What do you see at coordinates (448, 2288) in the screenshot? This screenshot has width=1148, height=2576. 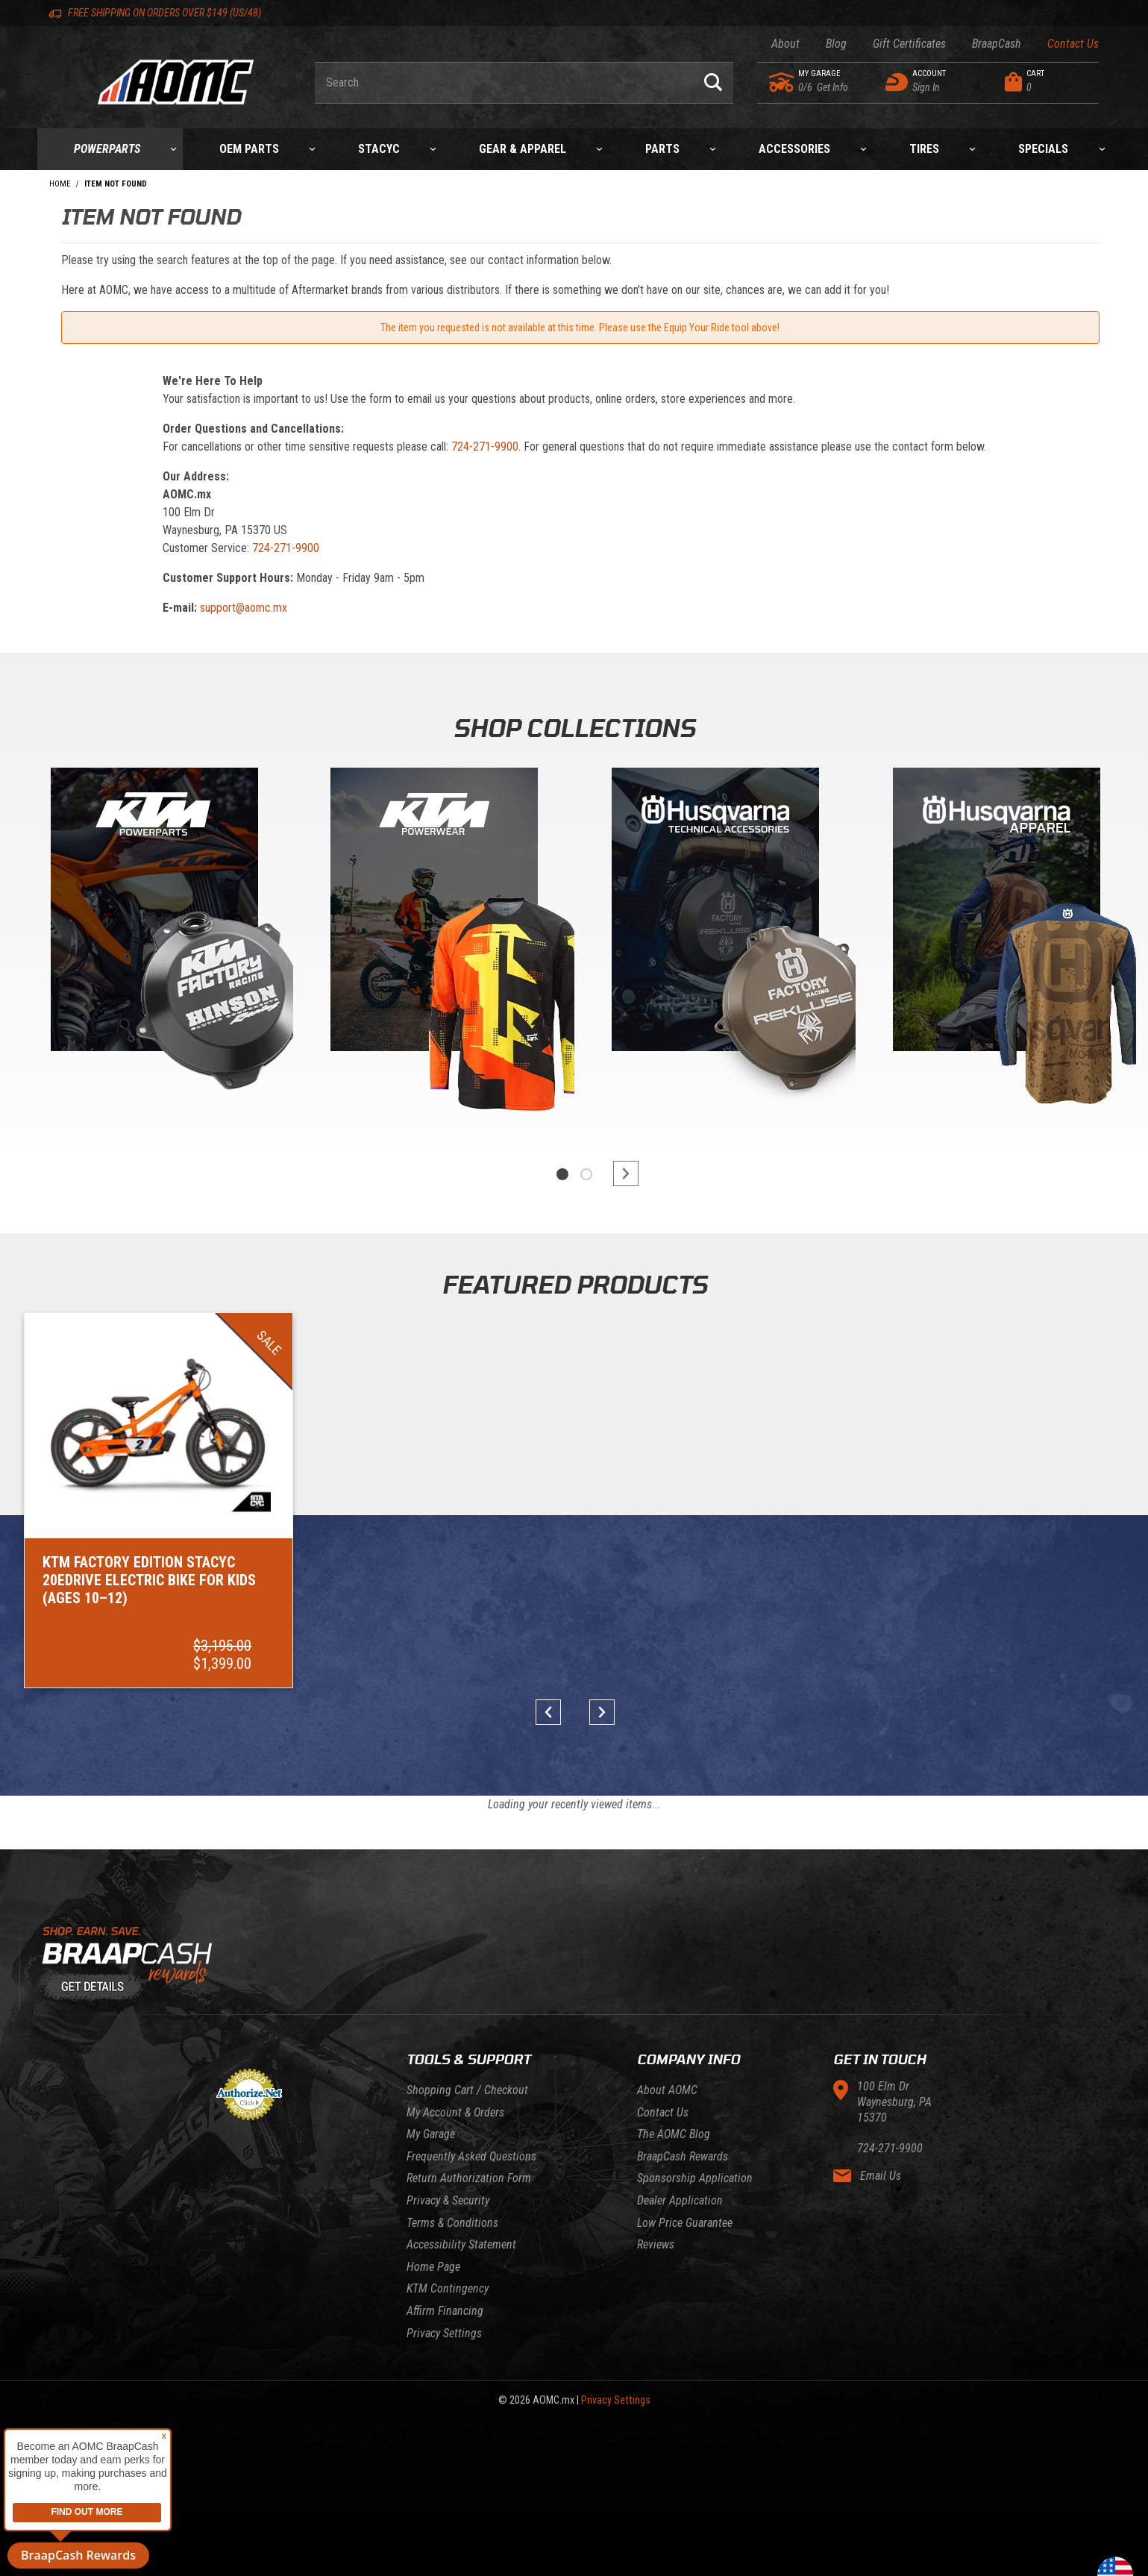 I see `KTM Contingency` at bounding box center [448, 2288].